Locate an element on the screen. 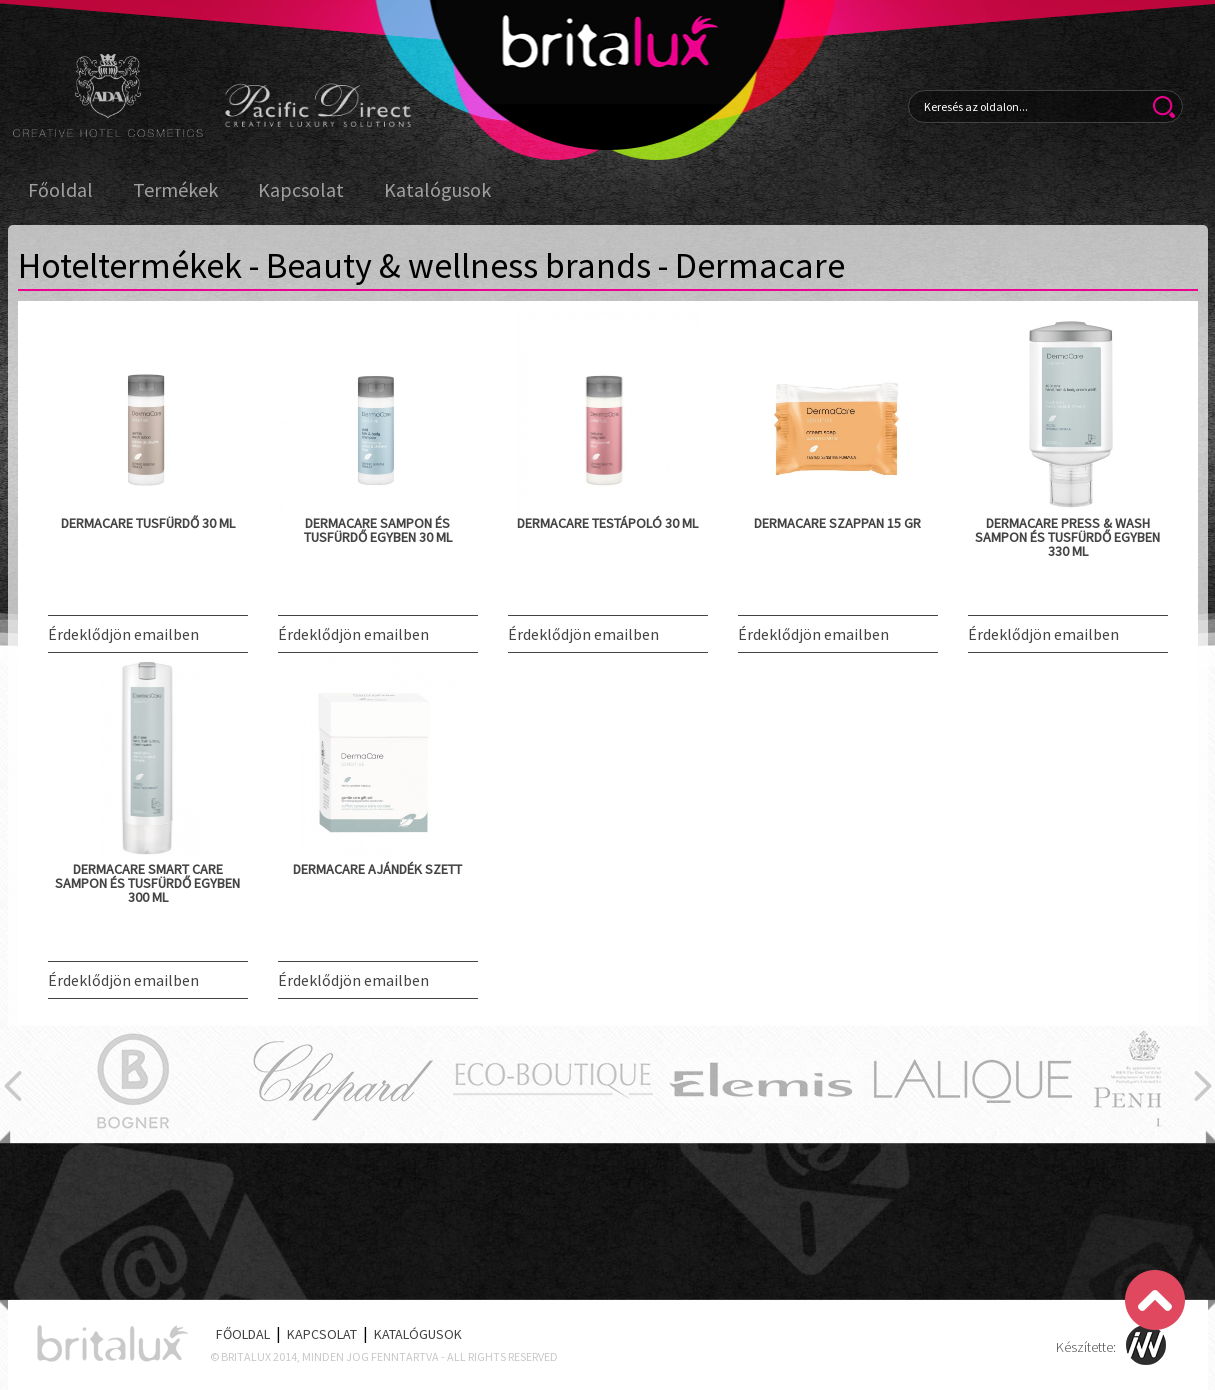 The height and width of the screenshot is (1390, 1215). Katalógusok is located at coordinates (437, 190).